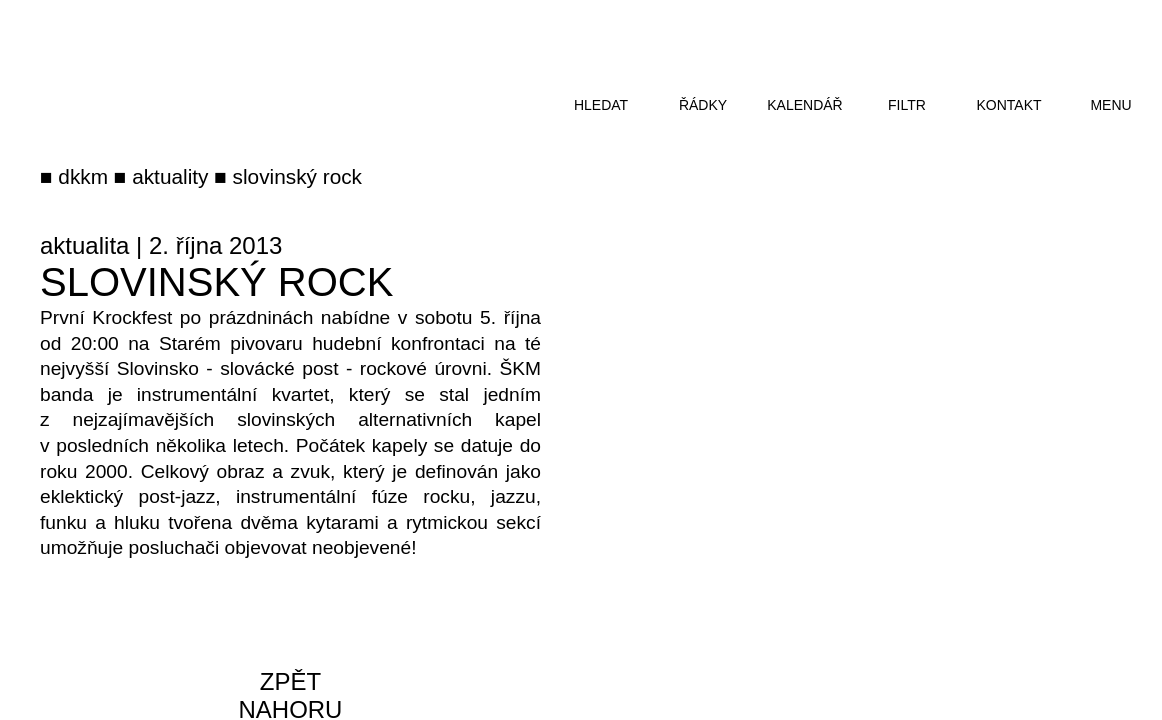 The width and height of the screenshot is (1162, 720). What do you see at coordinates (907, 105) in the screenshot?
I see `filtr` at bounding box center [907, 105].